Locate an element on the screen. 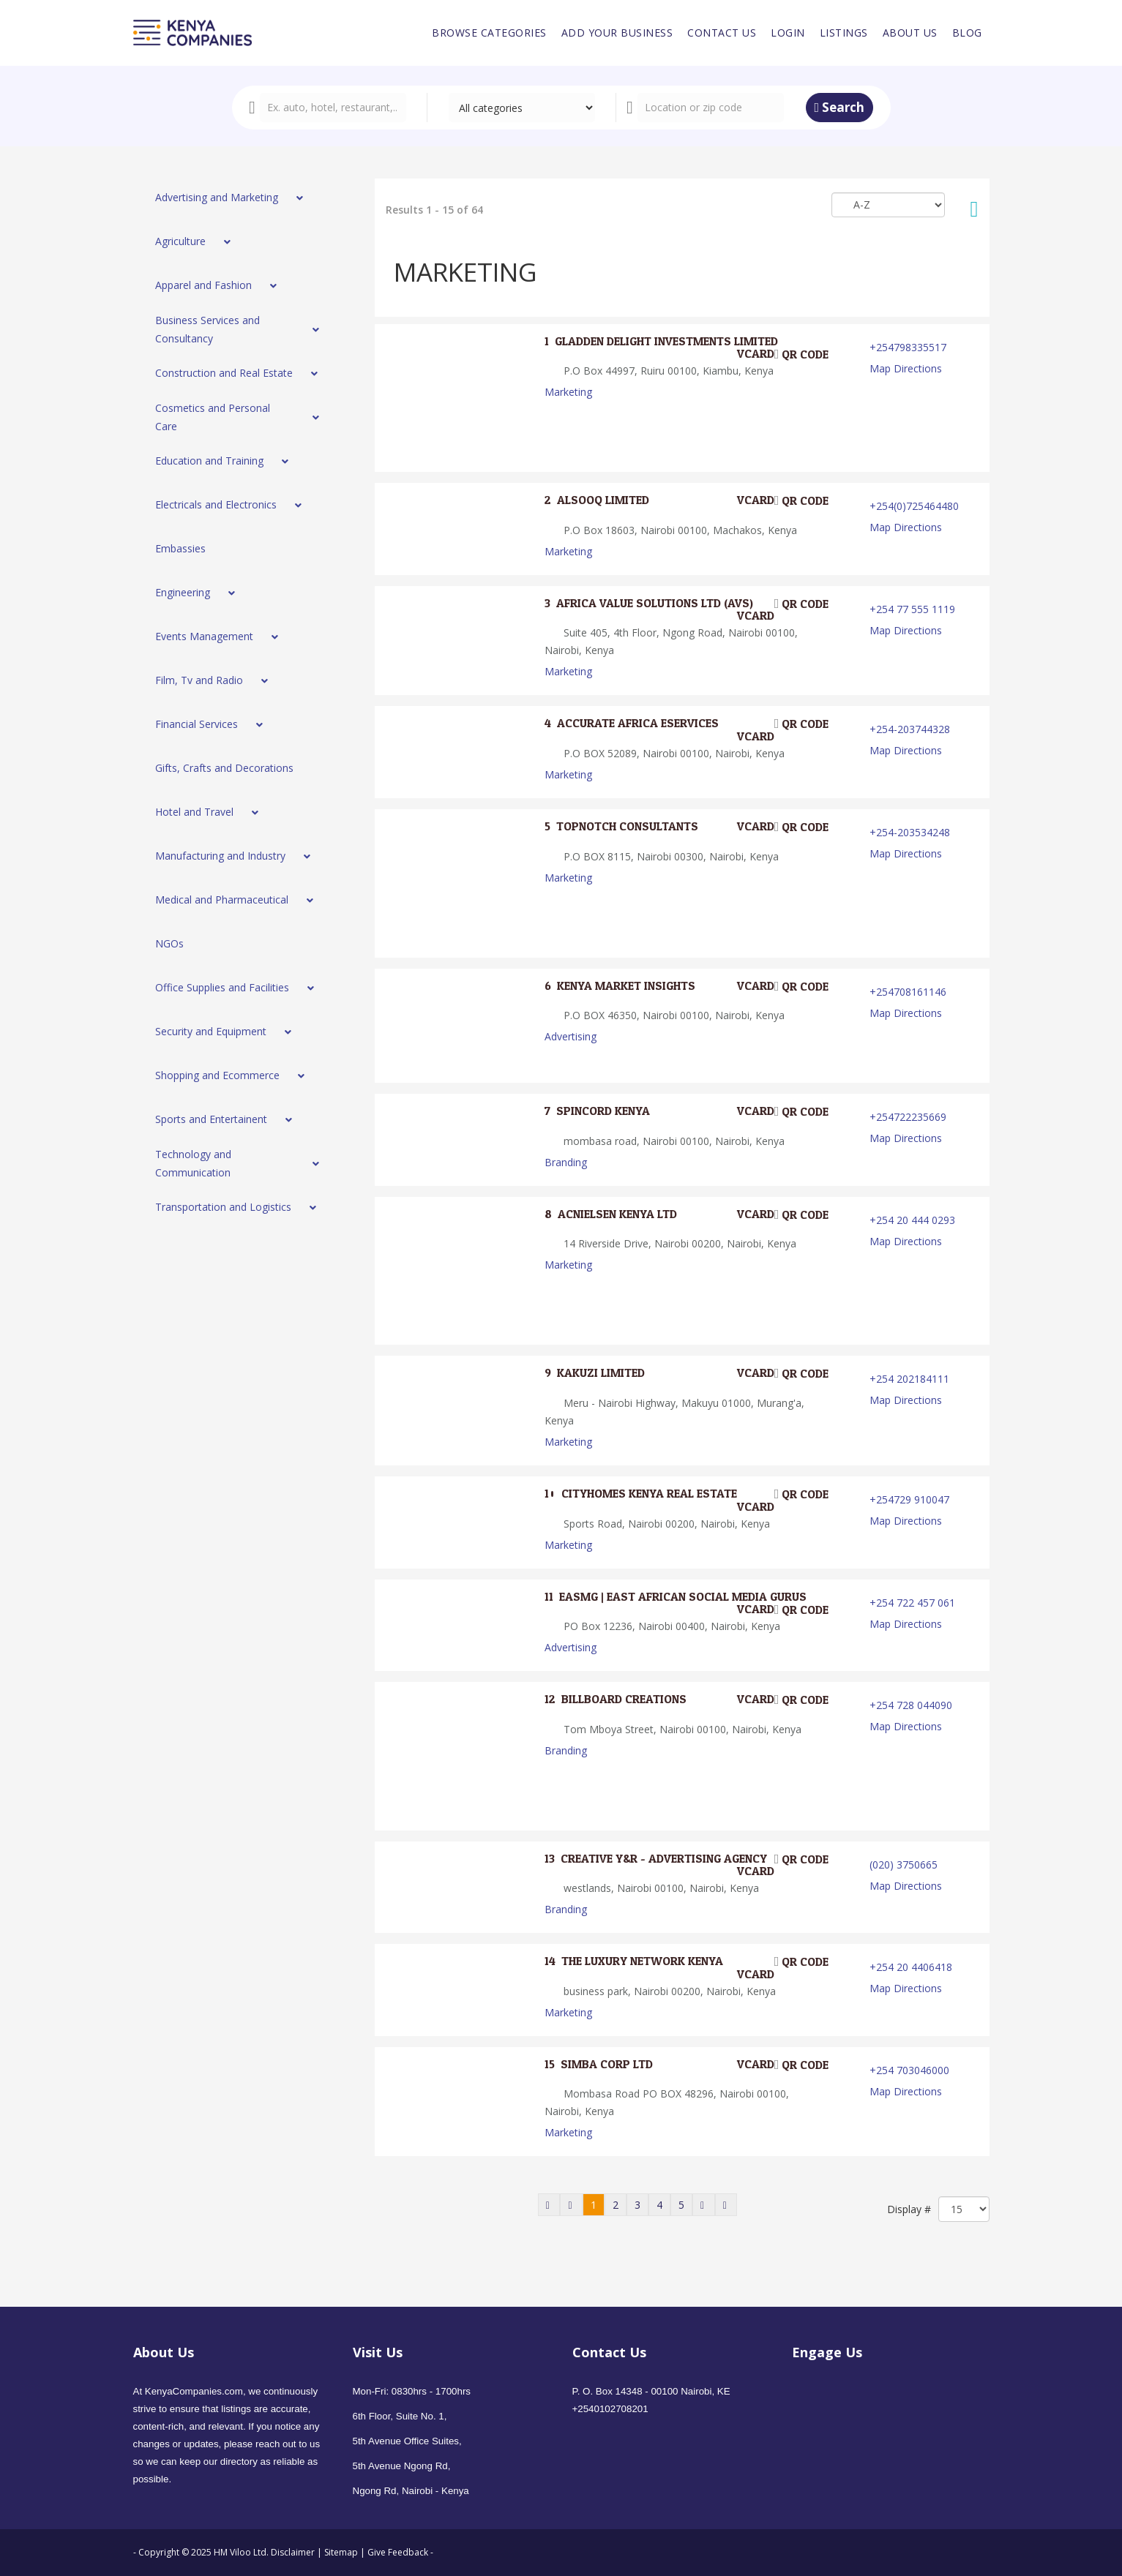  +254 703046000 is located at coordinates (909, 2070).